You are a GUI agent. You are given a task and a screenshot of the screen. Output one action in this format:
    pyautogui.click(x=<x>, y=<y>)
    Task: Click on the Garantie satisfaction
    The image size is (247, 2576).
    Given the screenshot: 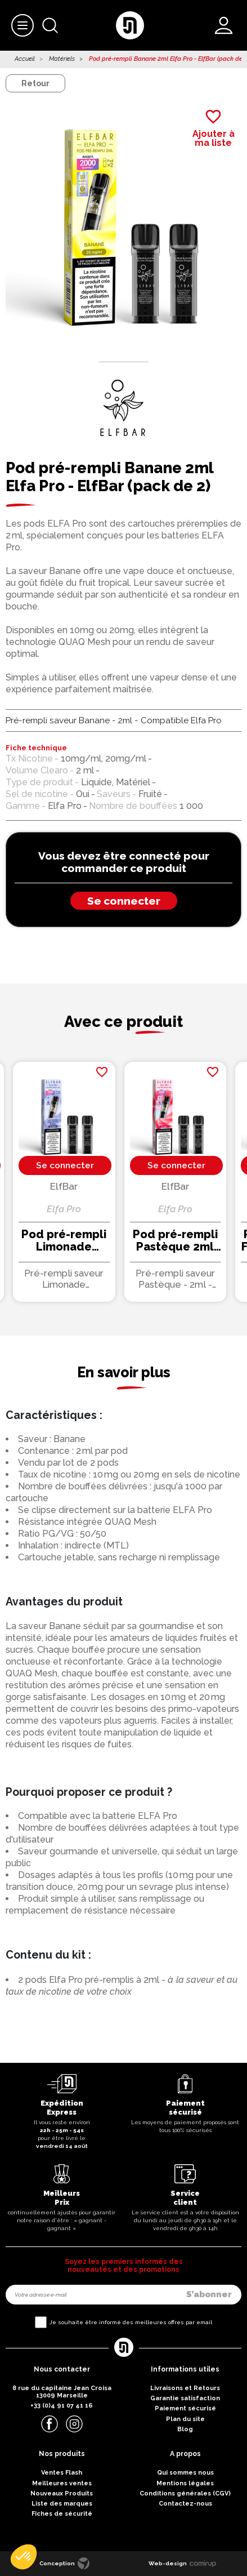 What is the action you would take?
    pyautogui.click(x=185, y=2398)
    